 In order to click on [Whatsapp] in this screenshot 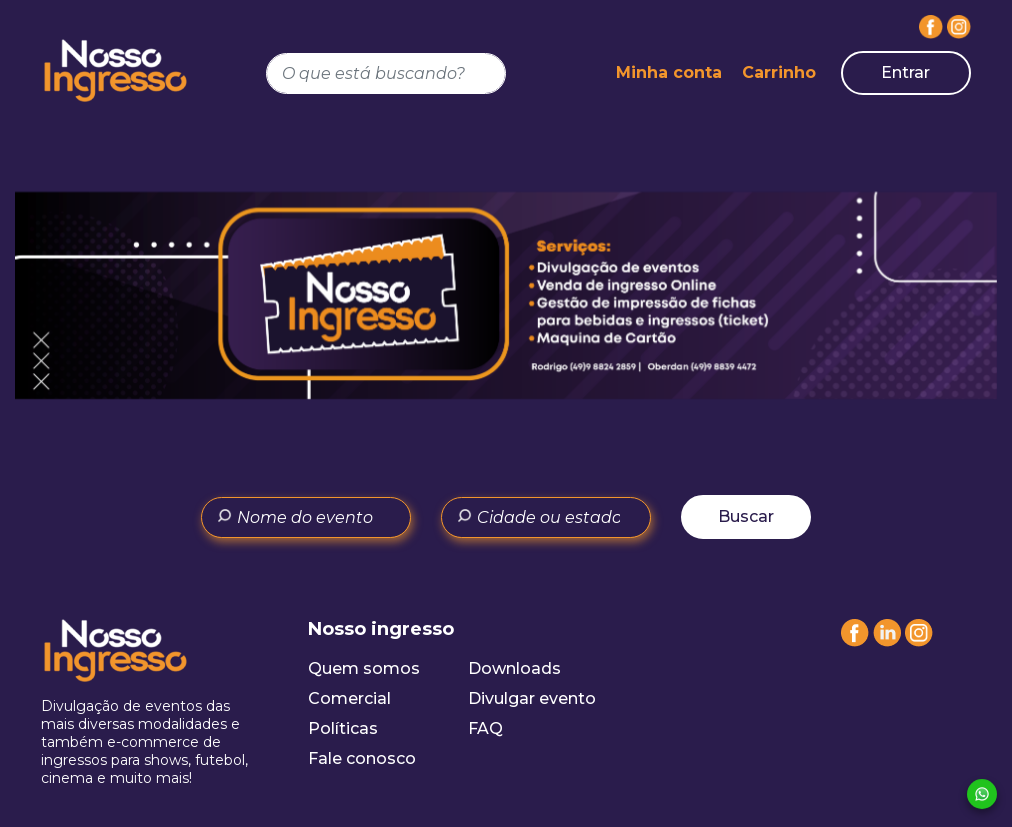, I will do `click(982, 794)`.